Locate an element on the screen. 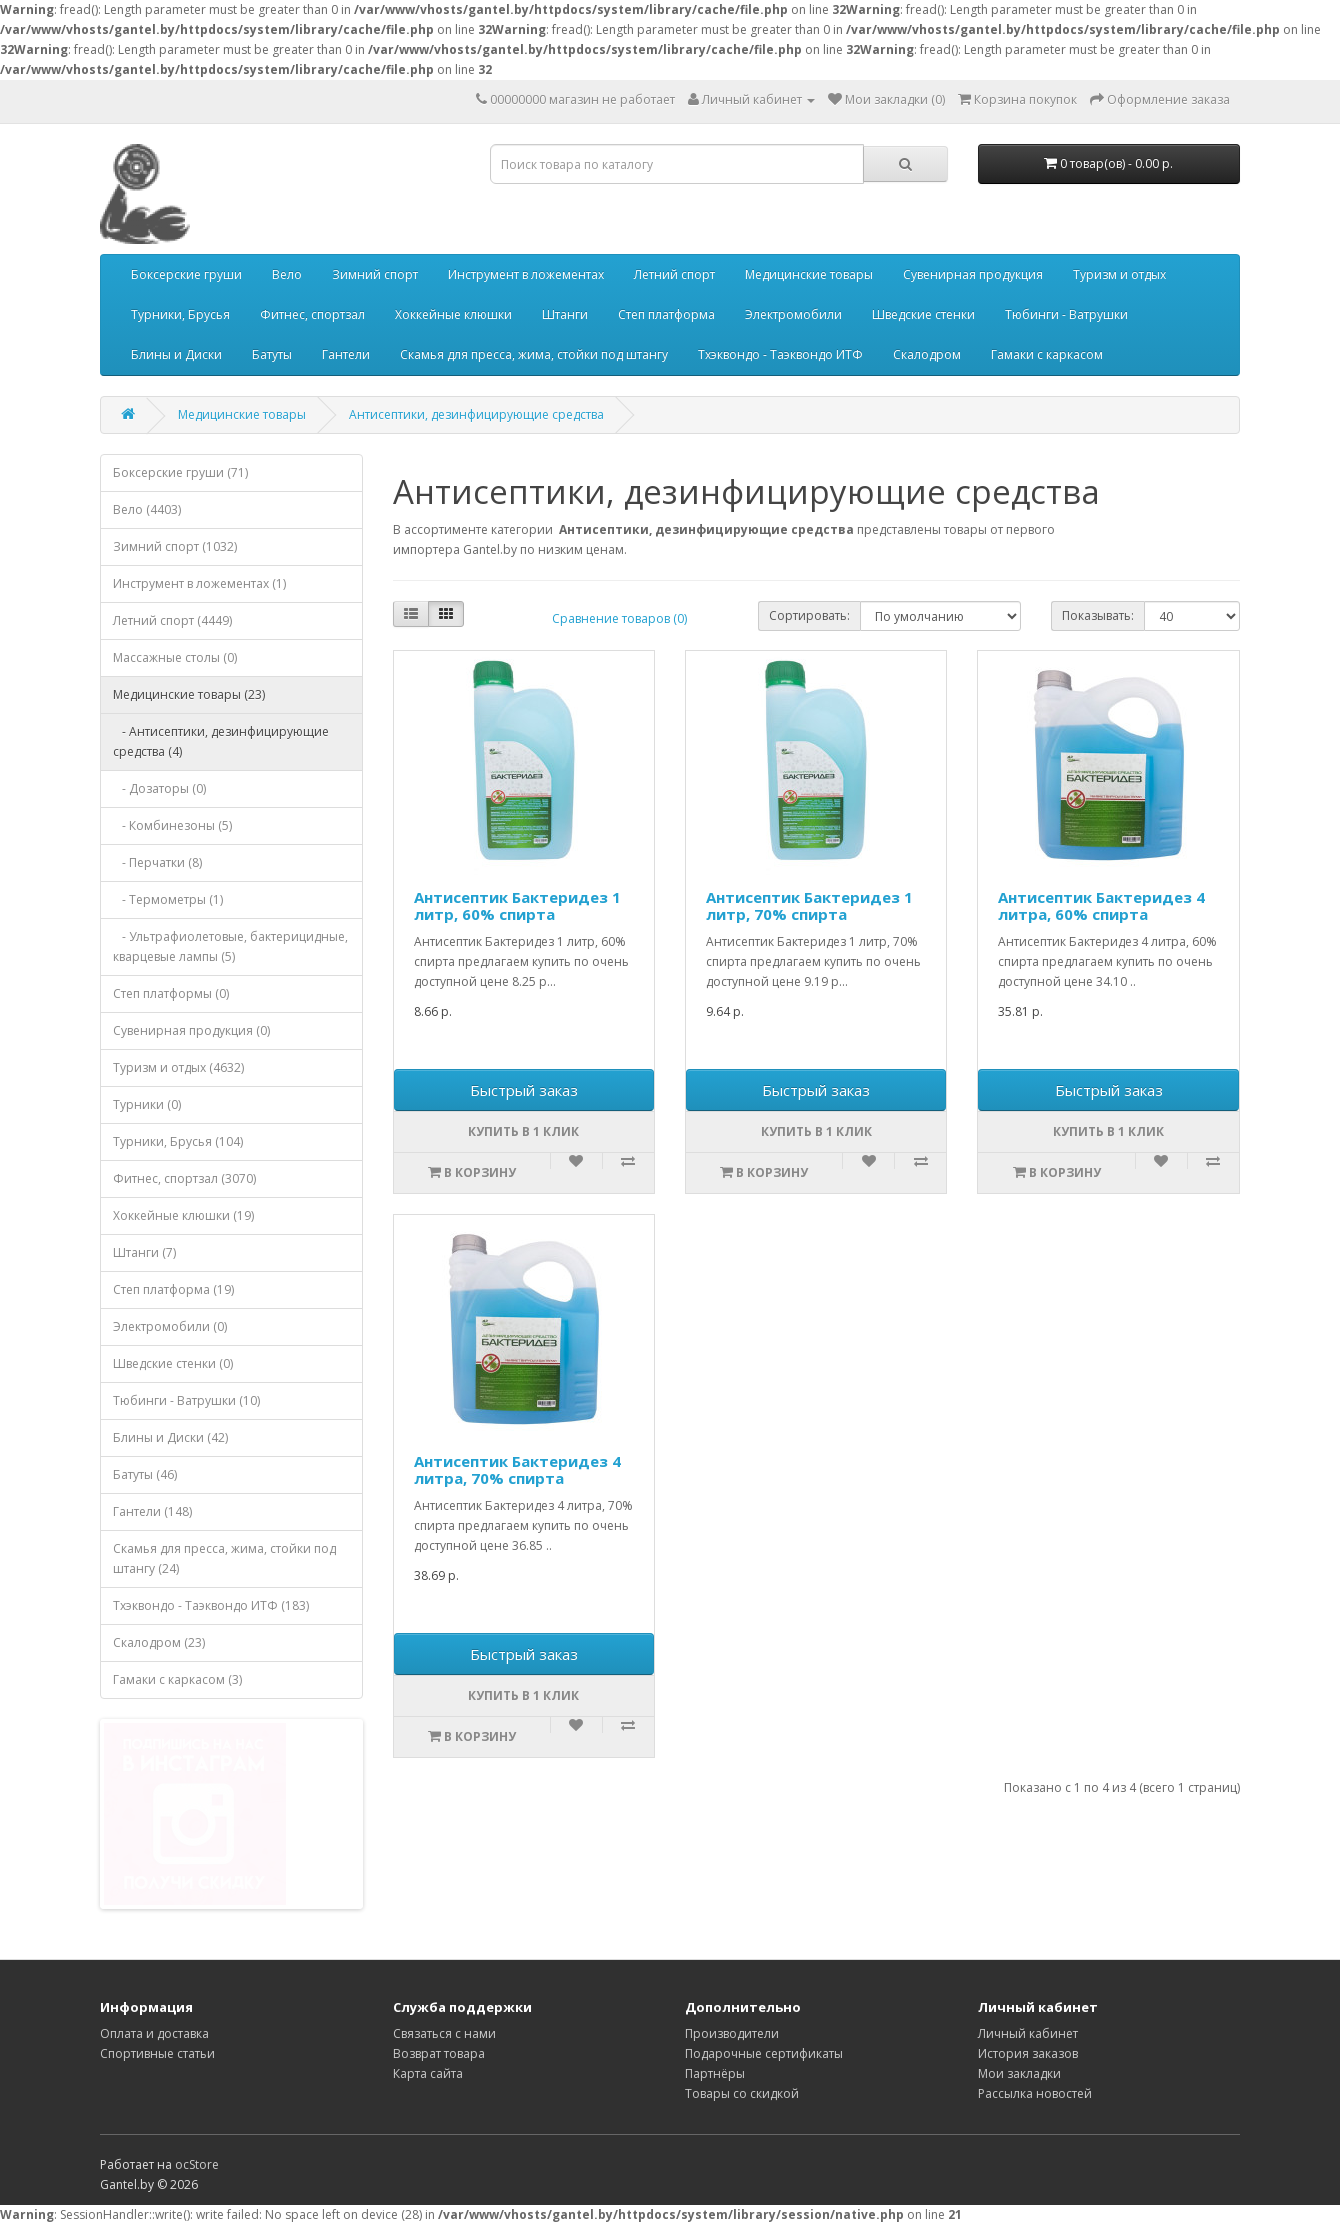 The height and width of the screenshot is (2225, 1340). Штанги is located at coordinates (565, 314).